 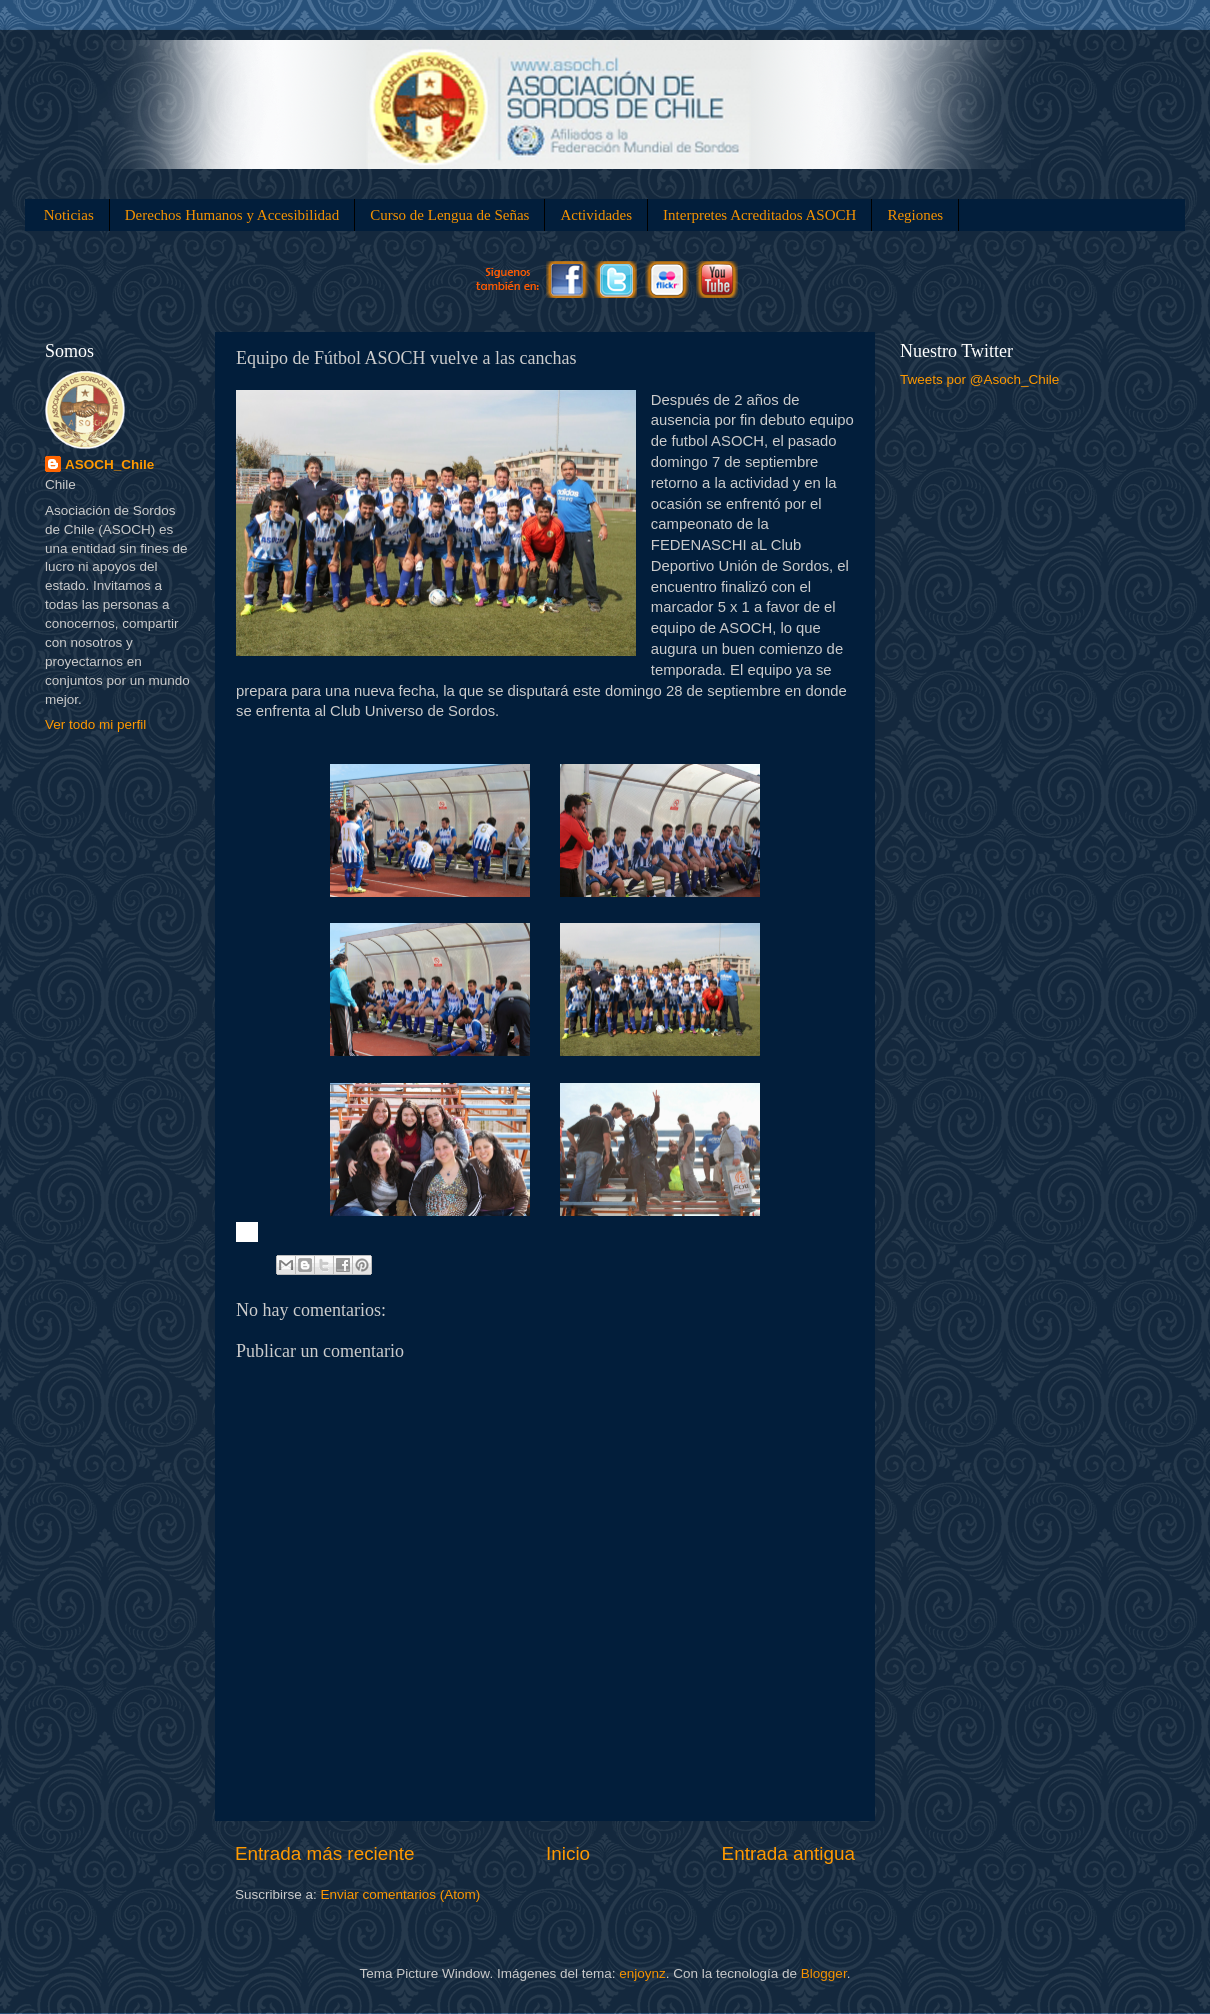 I want to click on enjoynz, so click(x=642, y=1973).